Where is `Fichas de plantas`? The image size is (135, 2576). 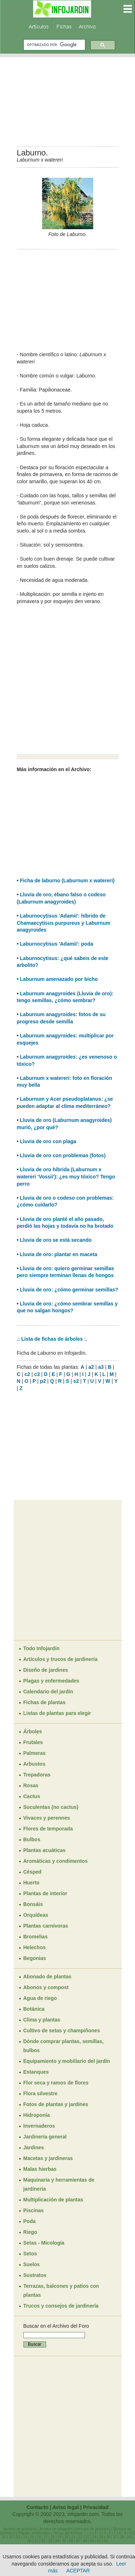 Fichas de plantas is located at coordinates (44, 1702).